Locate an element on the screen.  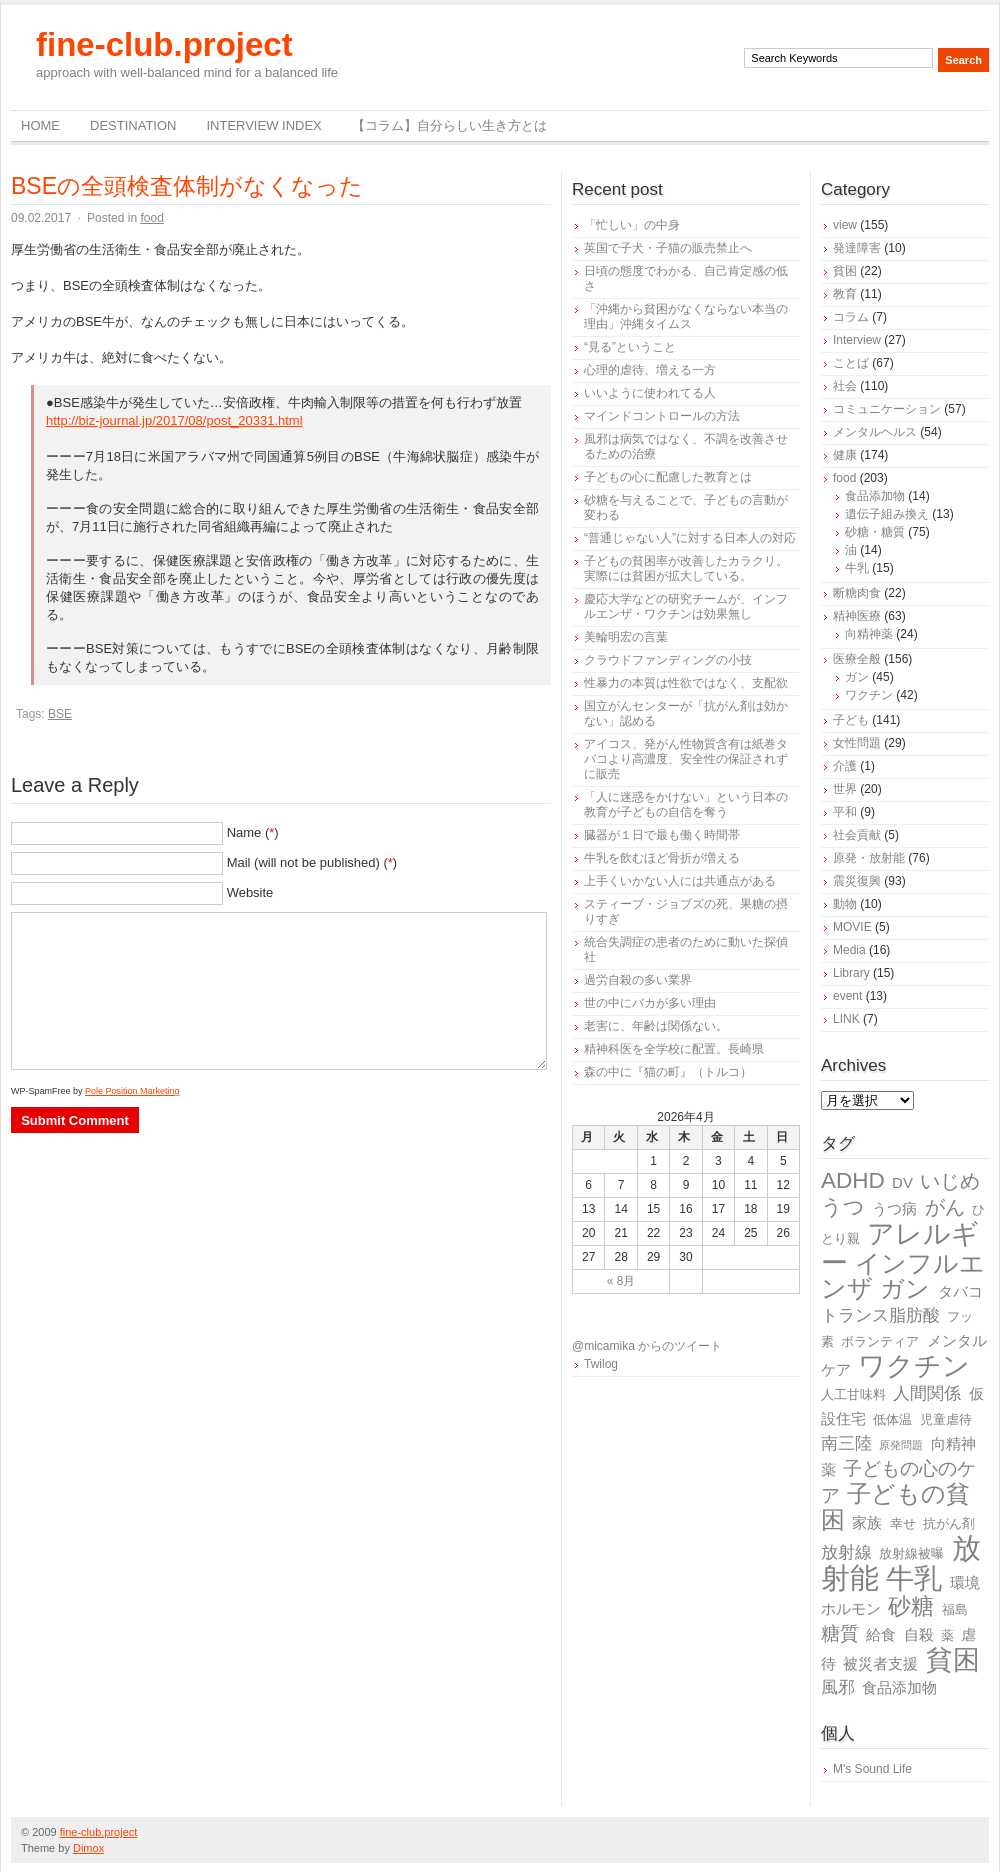
世の中にバカが多い理由 is located at coordinates (650, 1003).